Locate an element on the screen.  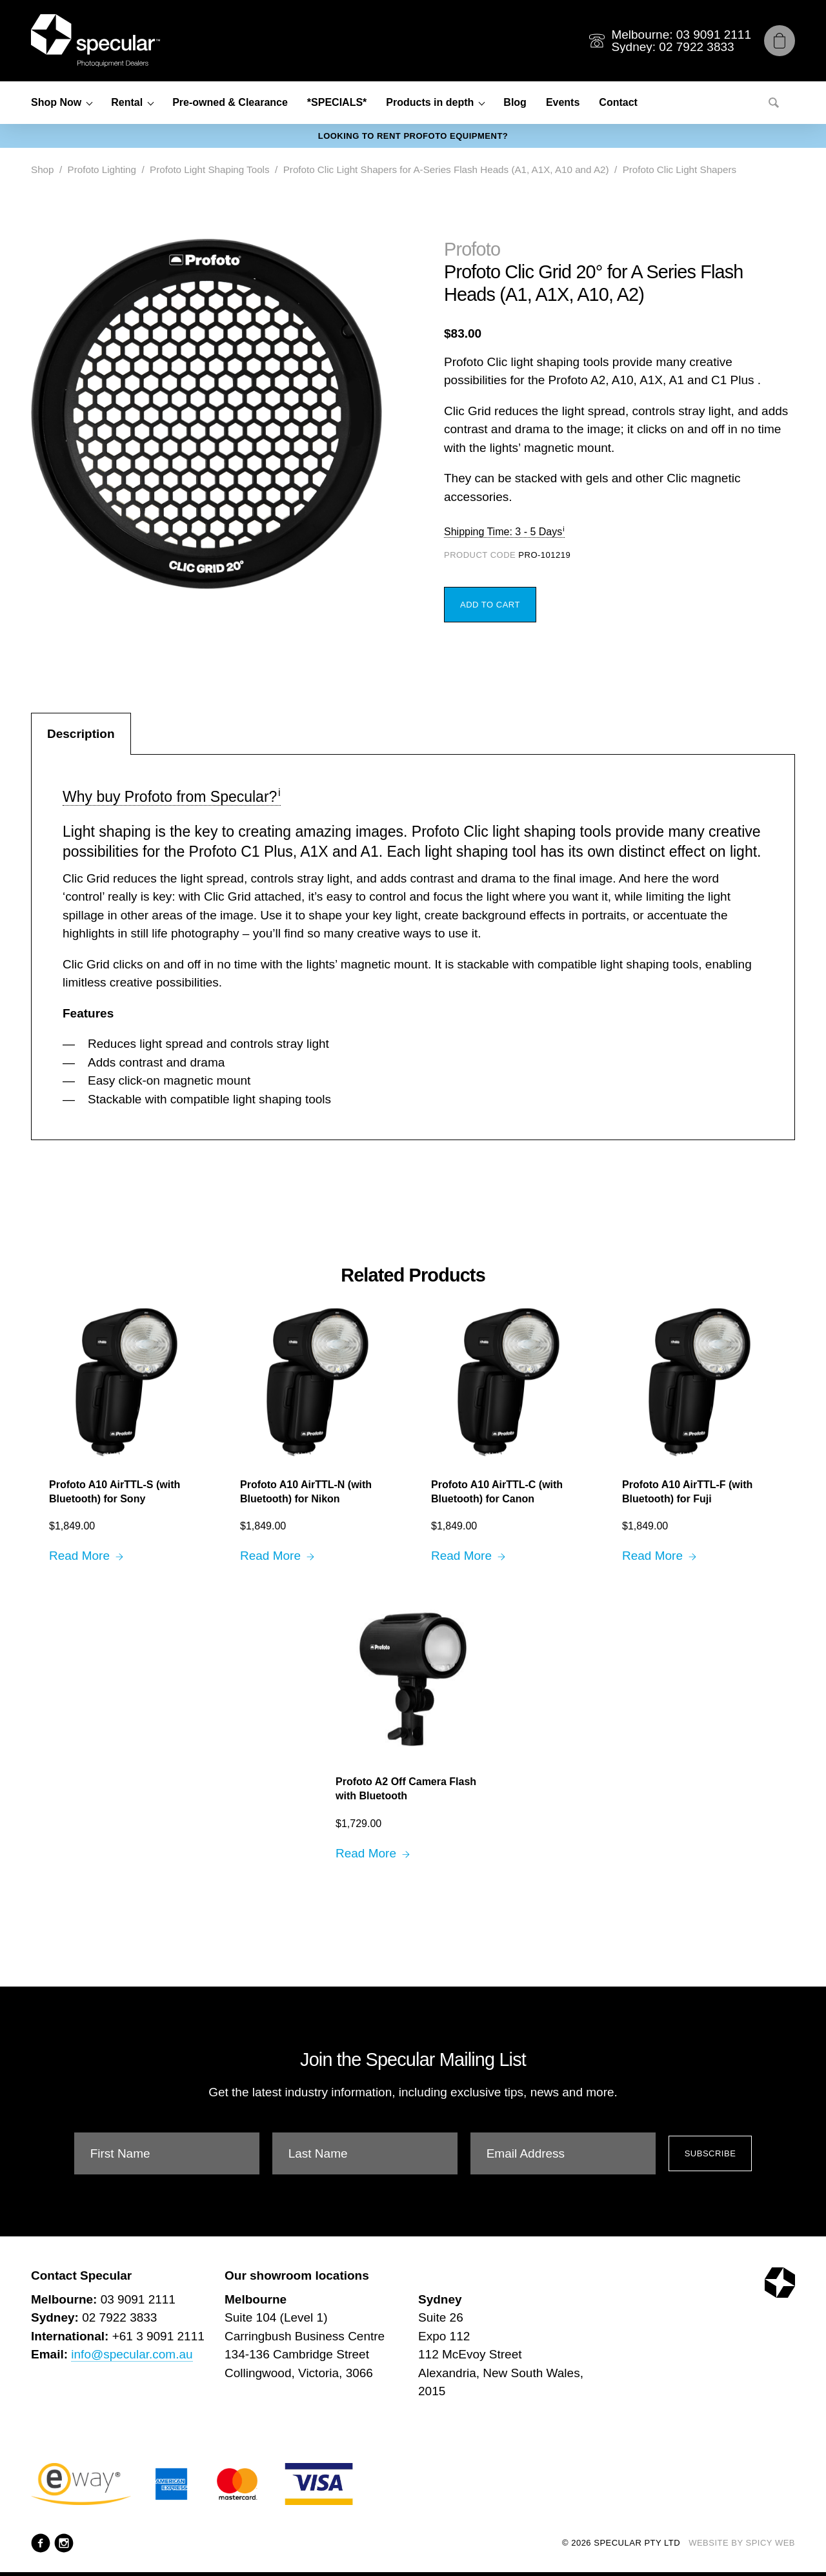
Profoto Clic Light Shapers is located at coordinates (679, 169).